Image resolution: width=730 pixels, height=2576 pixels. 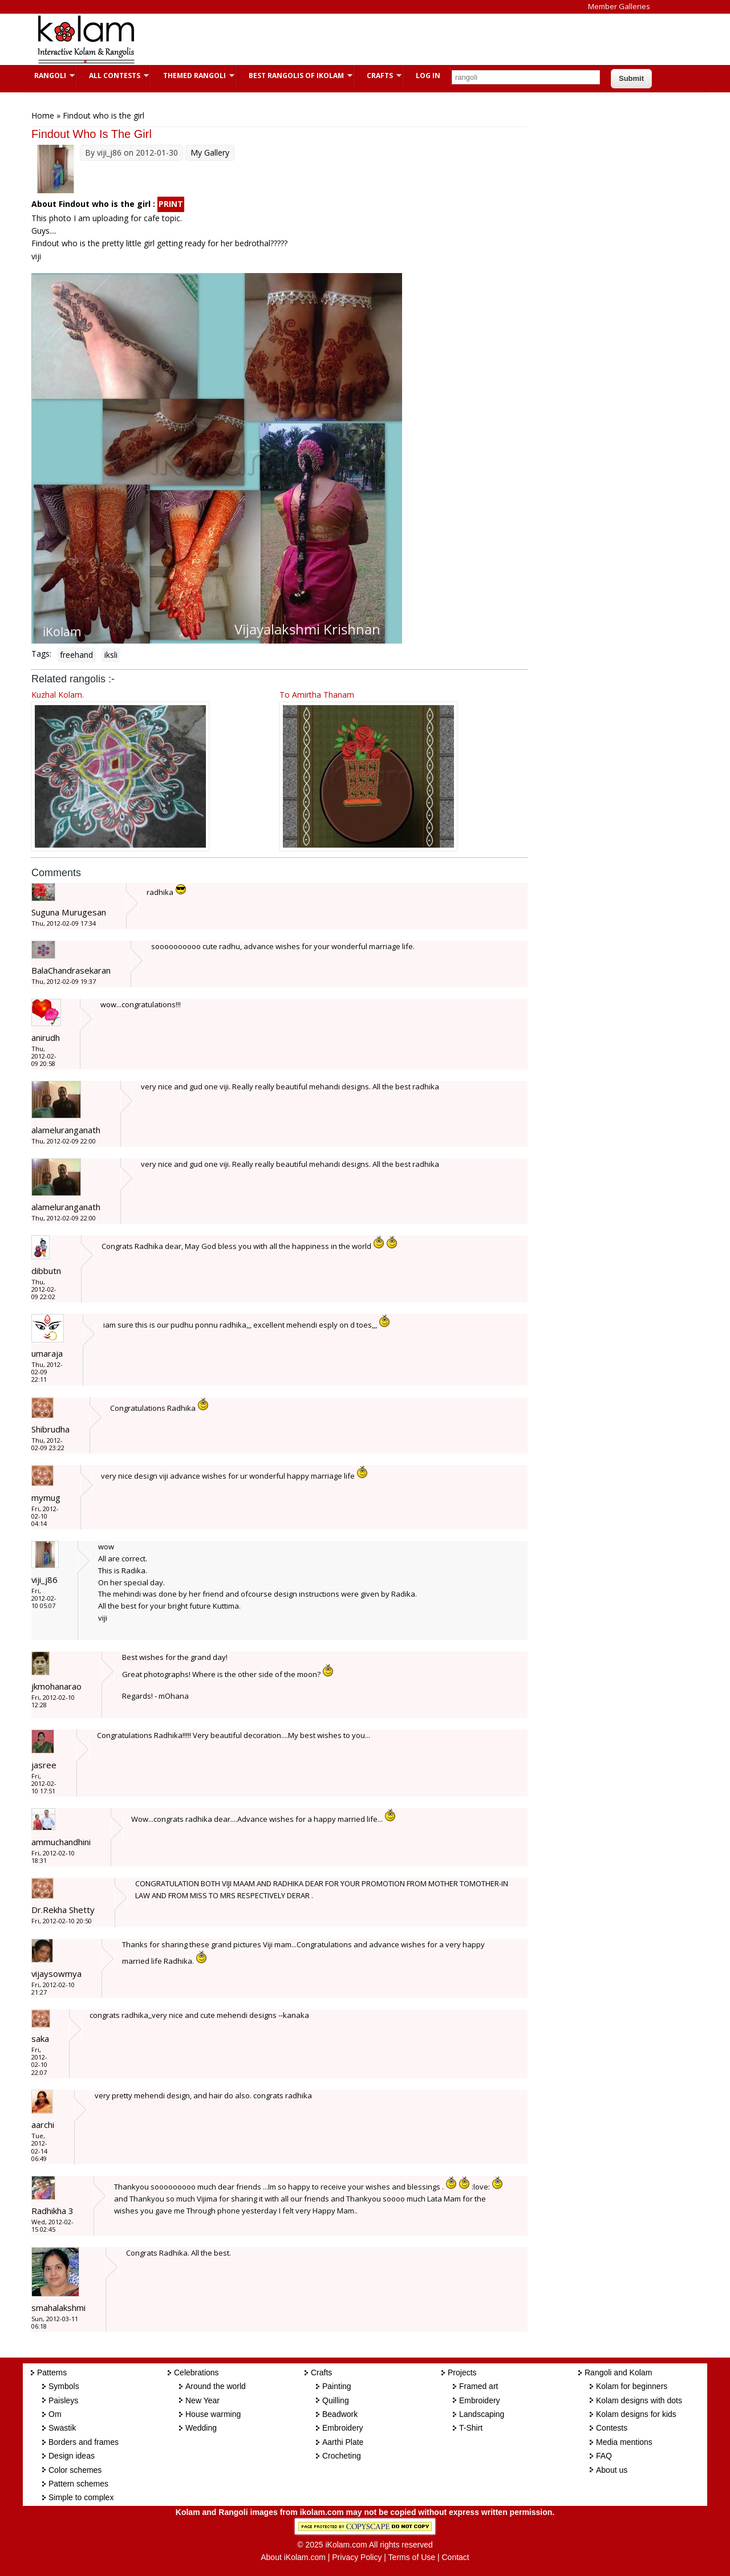 I want to click on New Year, so click(x=202, y=2400).